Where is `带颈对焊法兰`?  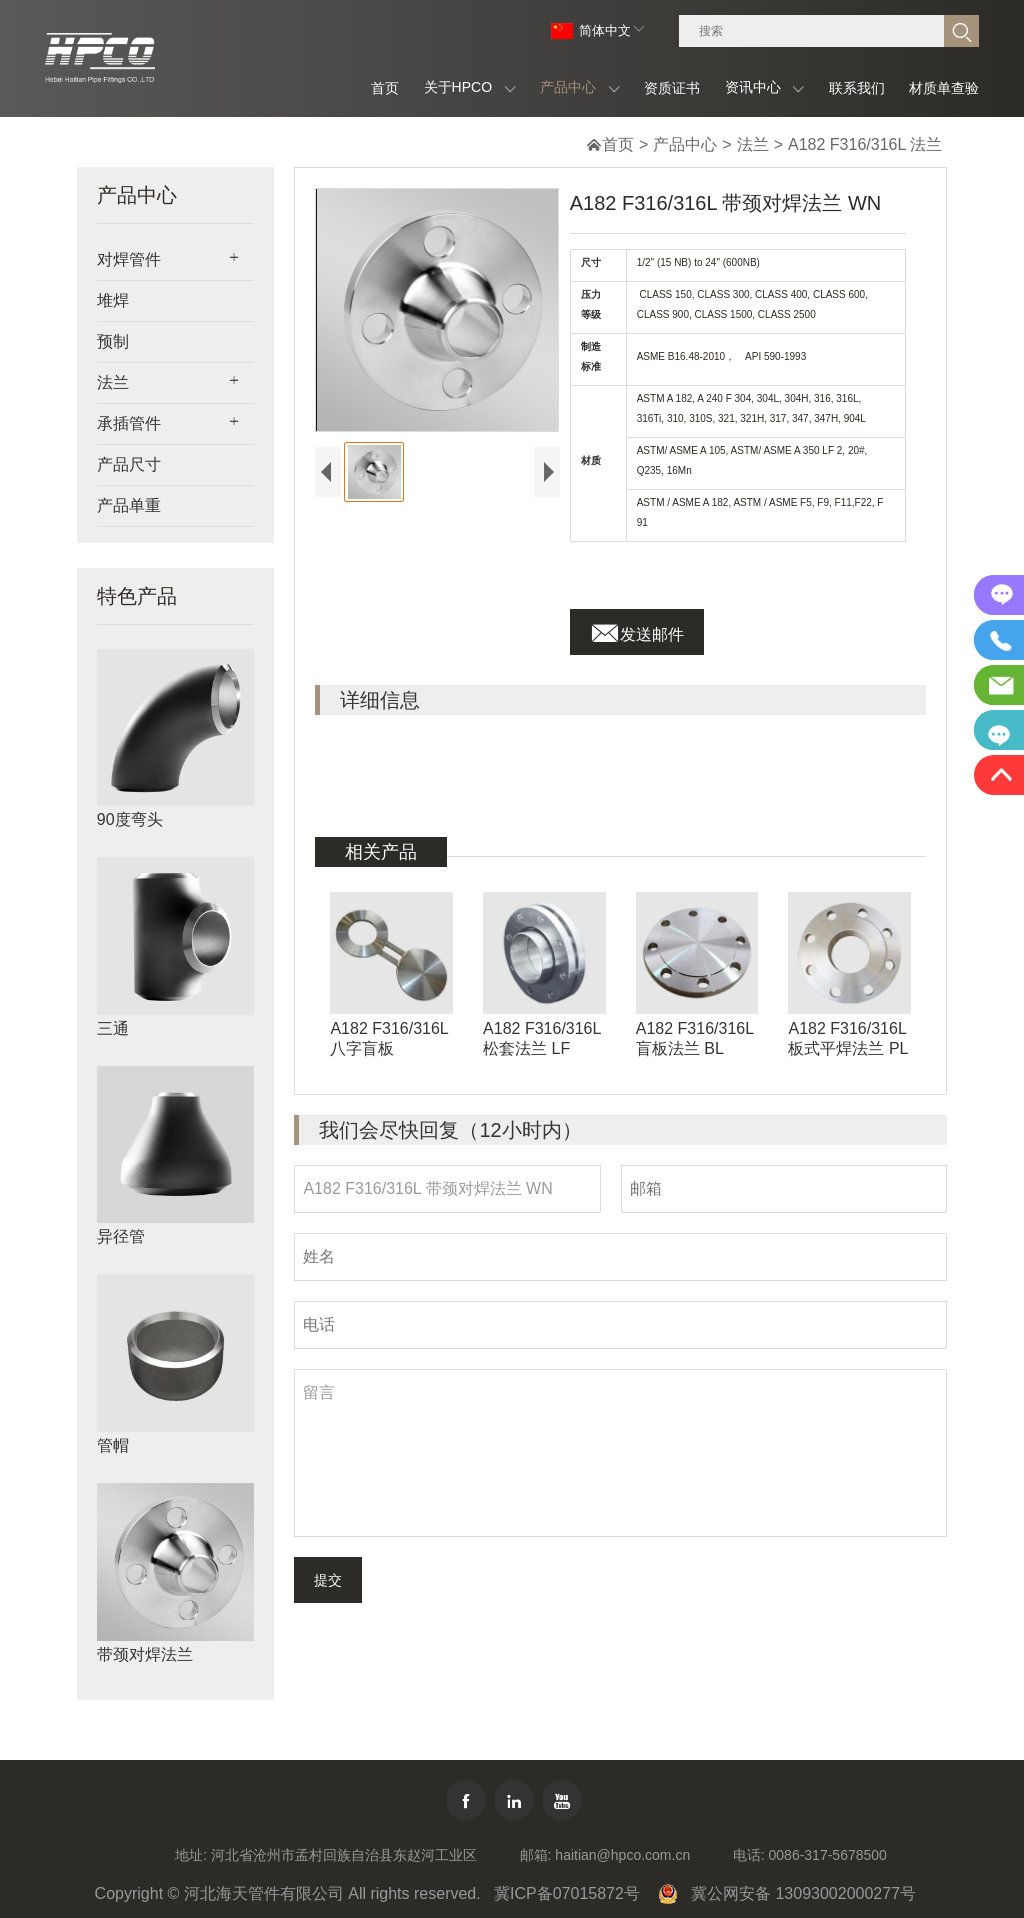
带颈对焊法兰 is located at coordinates (145, 1654).